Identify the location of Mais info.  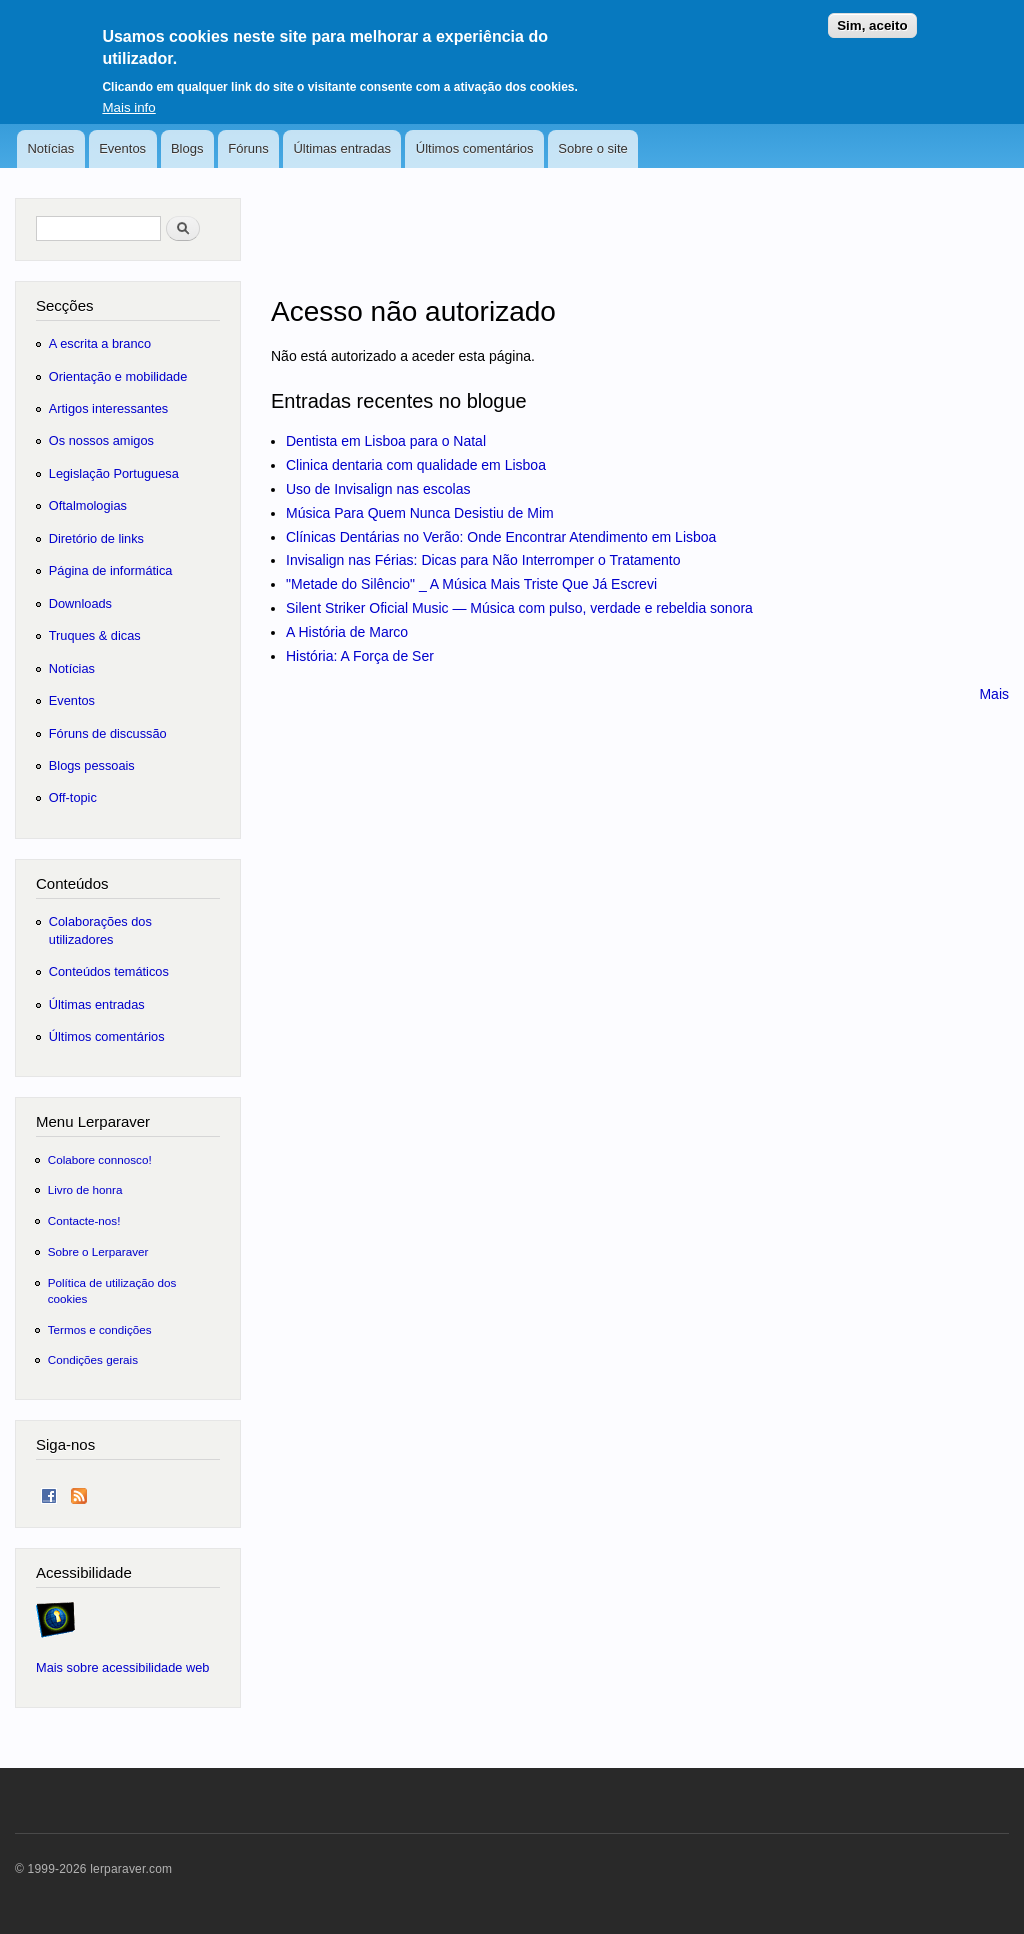
(128, 97).